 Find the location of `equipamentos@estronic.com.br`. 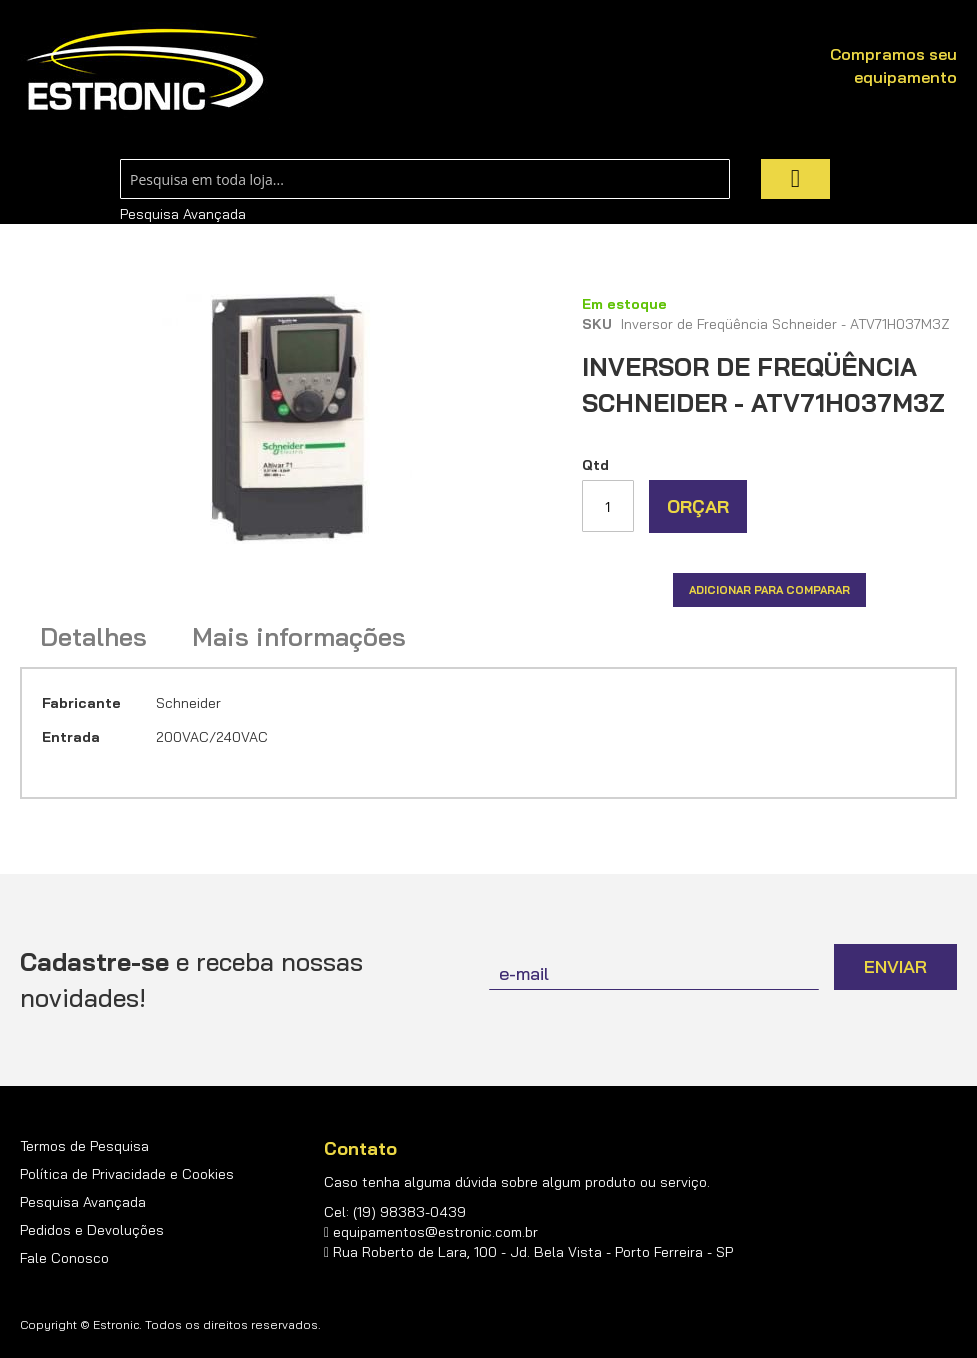

equipamentos@estronic.com.br is located at coordinates (435, 1232).